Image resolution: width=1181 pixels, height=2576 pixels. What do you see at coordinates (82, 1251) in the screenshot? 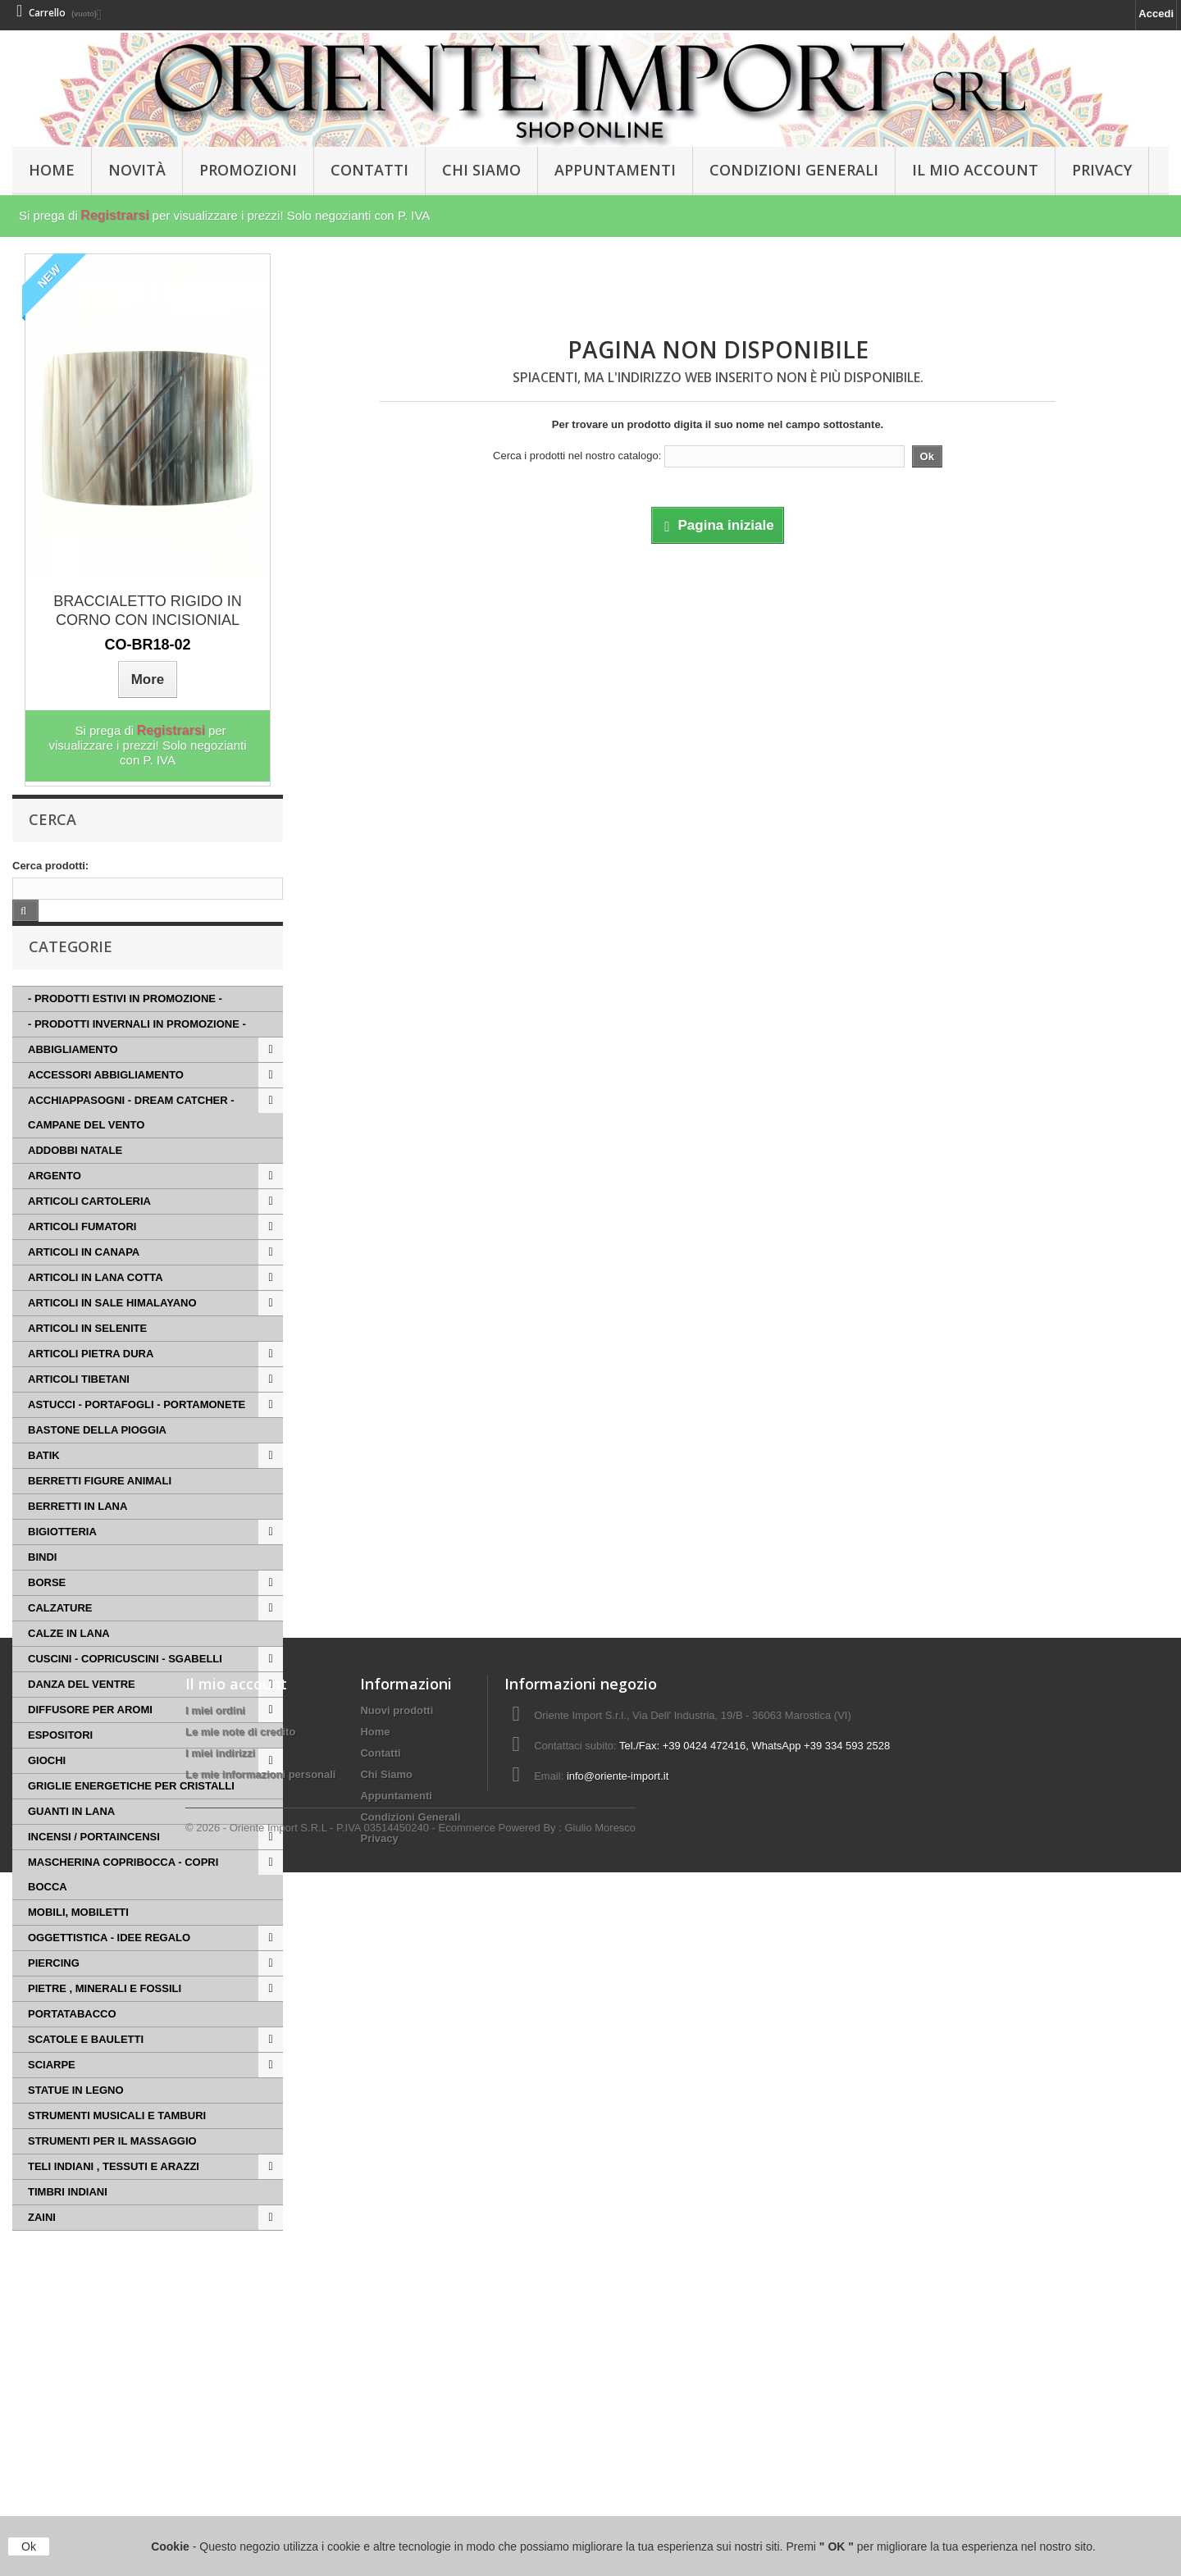
I see `ARTICOLI FUMATORI` at bounding box center [82, 1251].